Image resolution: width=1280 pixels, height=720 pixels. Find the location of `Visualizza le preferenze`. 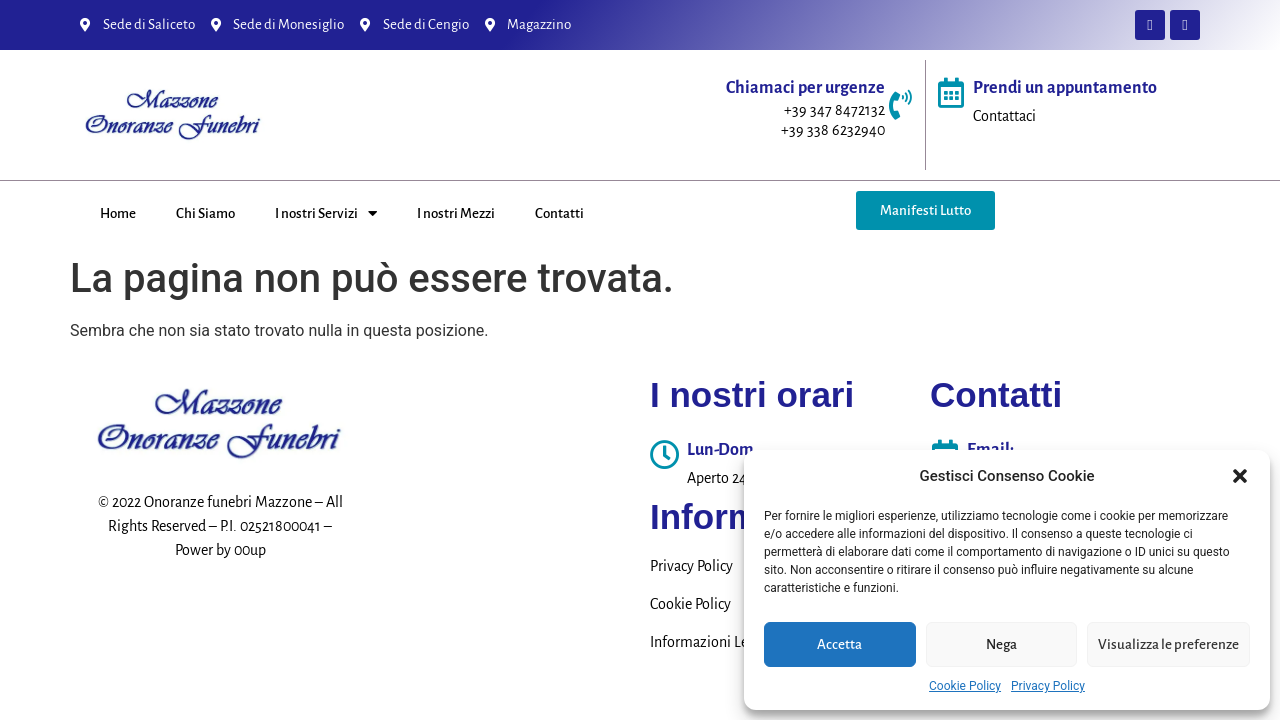

Visualizza le preferenze is located at coordinates (1168, 644).